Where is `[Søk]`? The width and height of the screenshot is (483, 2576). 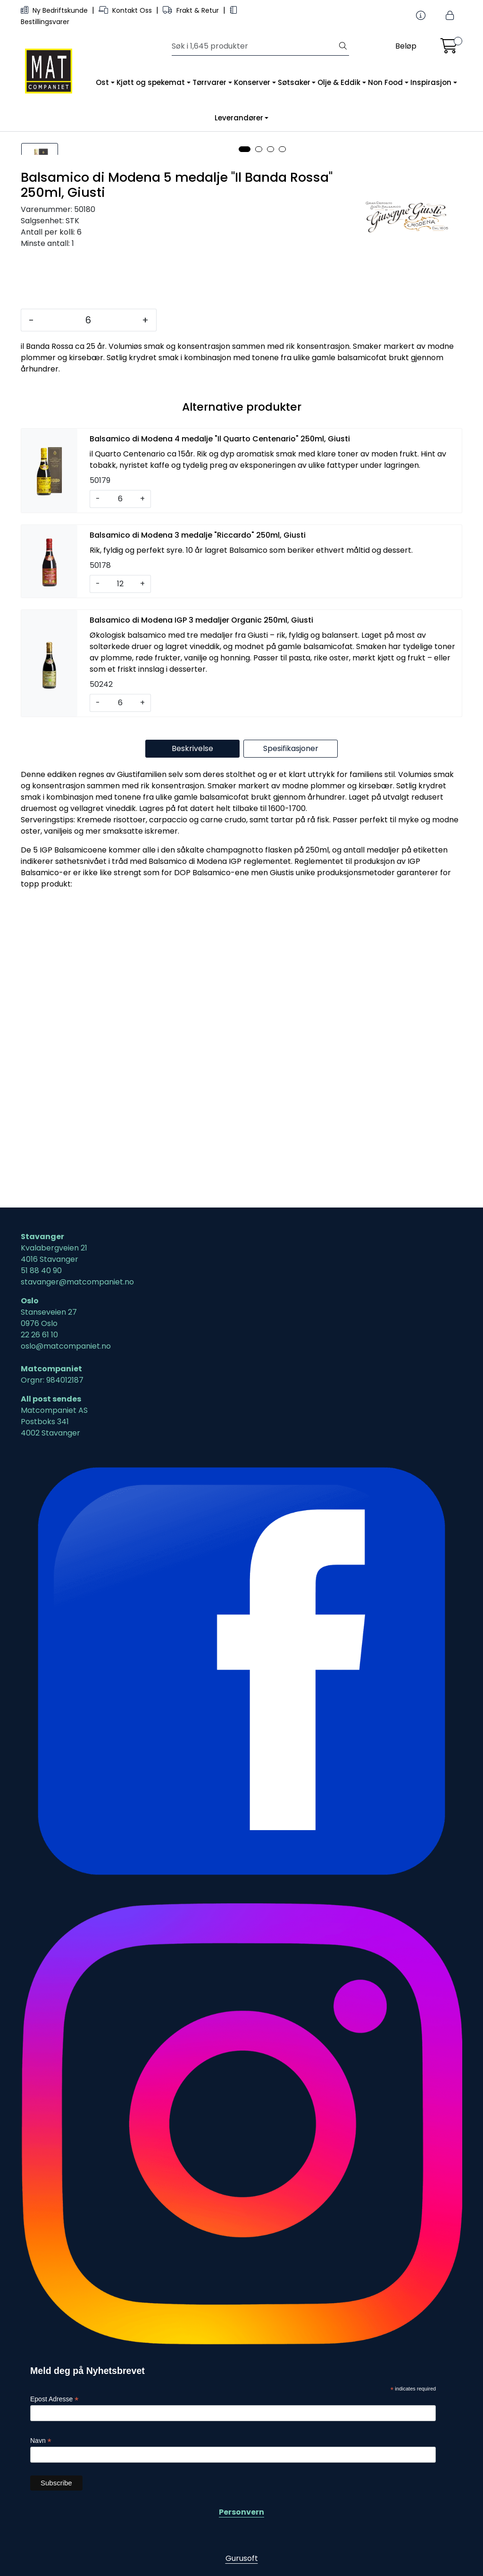 [Søk] is located at coordinates (254, 46).